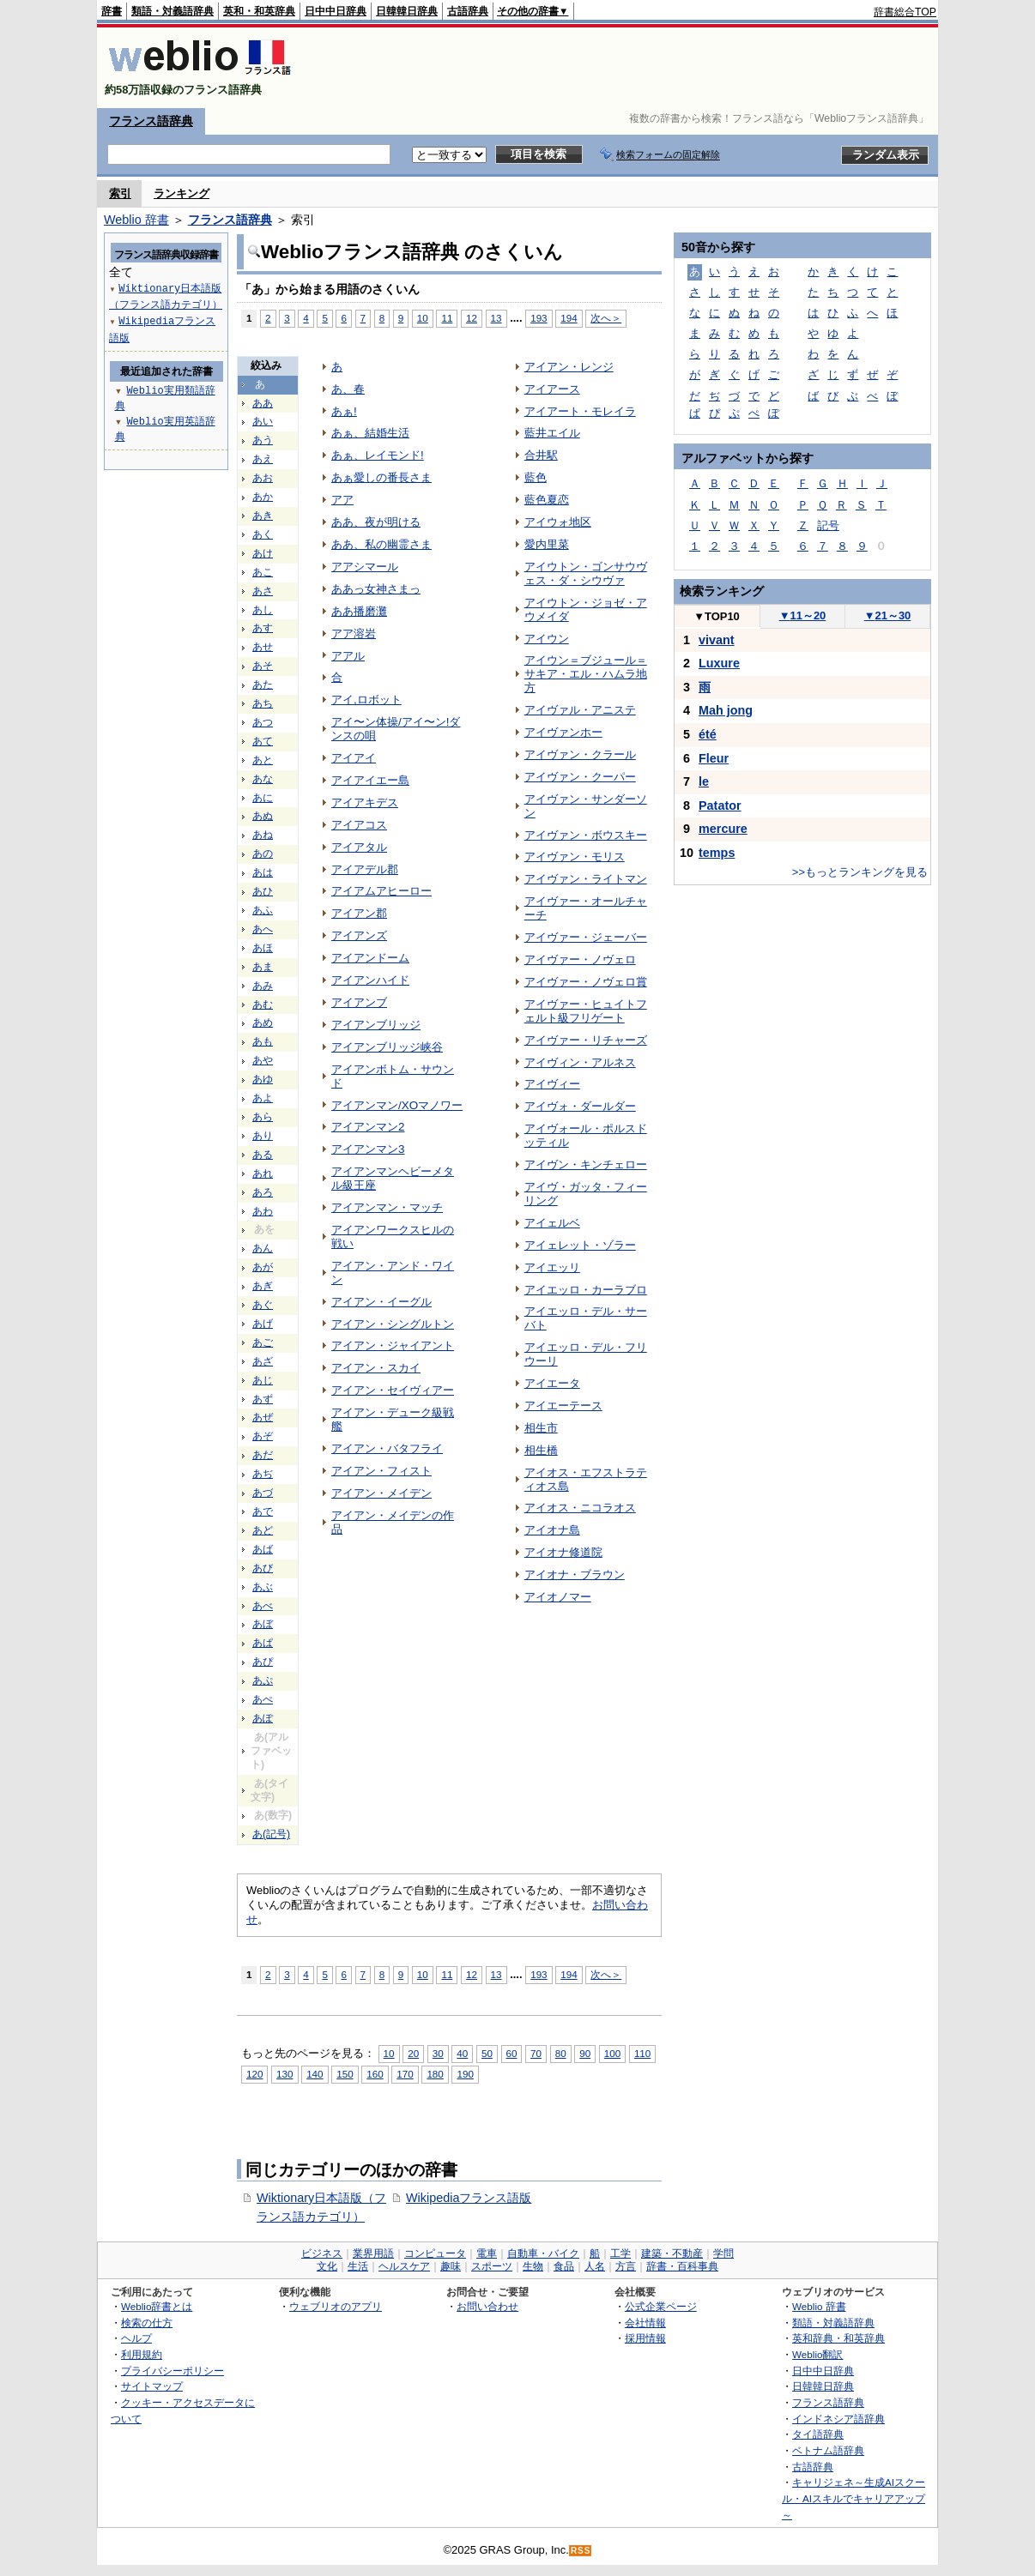  What do you see at coordinates (262, 741) in the screenshot?
I see `あて` at bounding box center [262, 741].